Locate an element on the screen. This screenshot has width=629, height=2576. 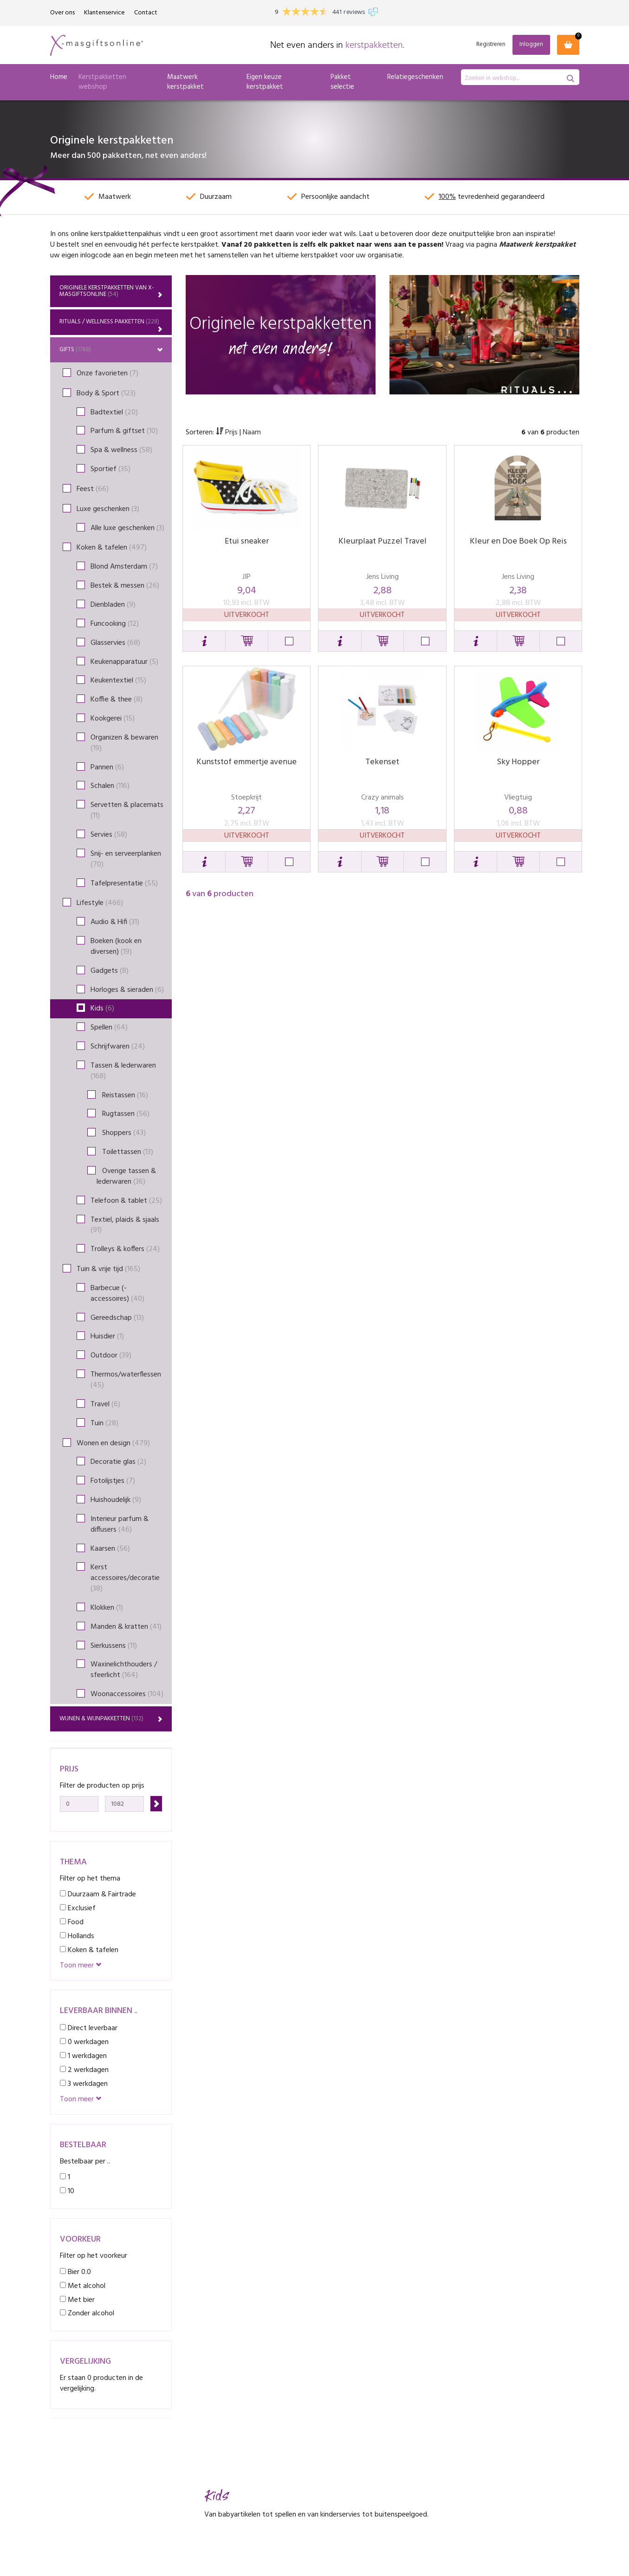
Funcooking is located at coordinates (115, 624).